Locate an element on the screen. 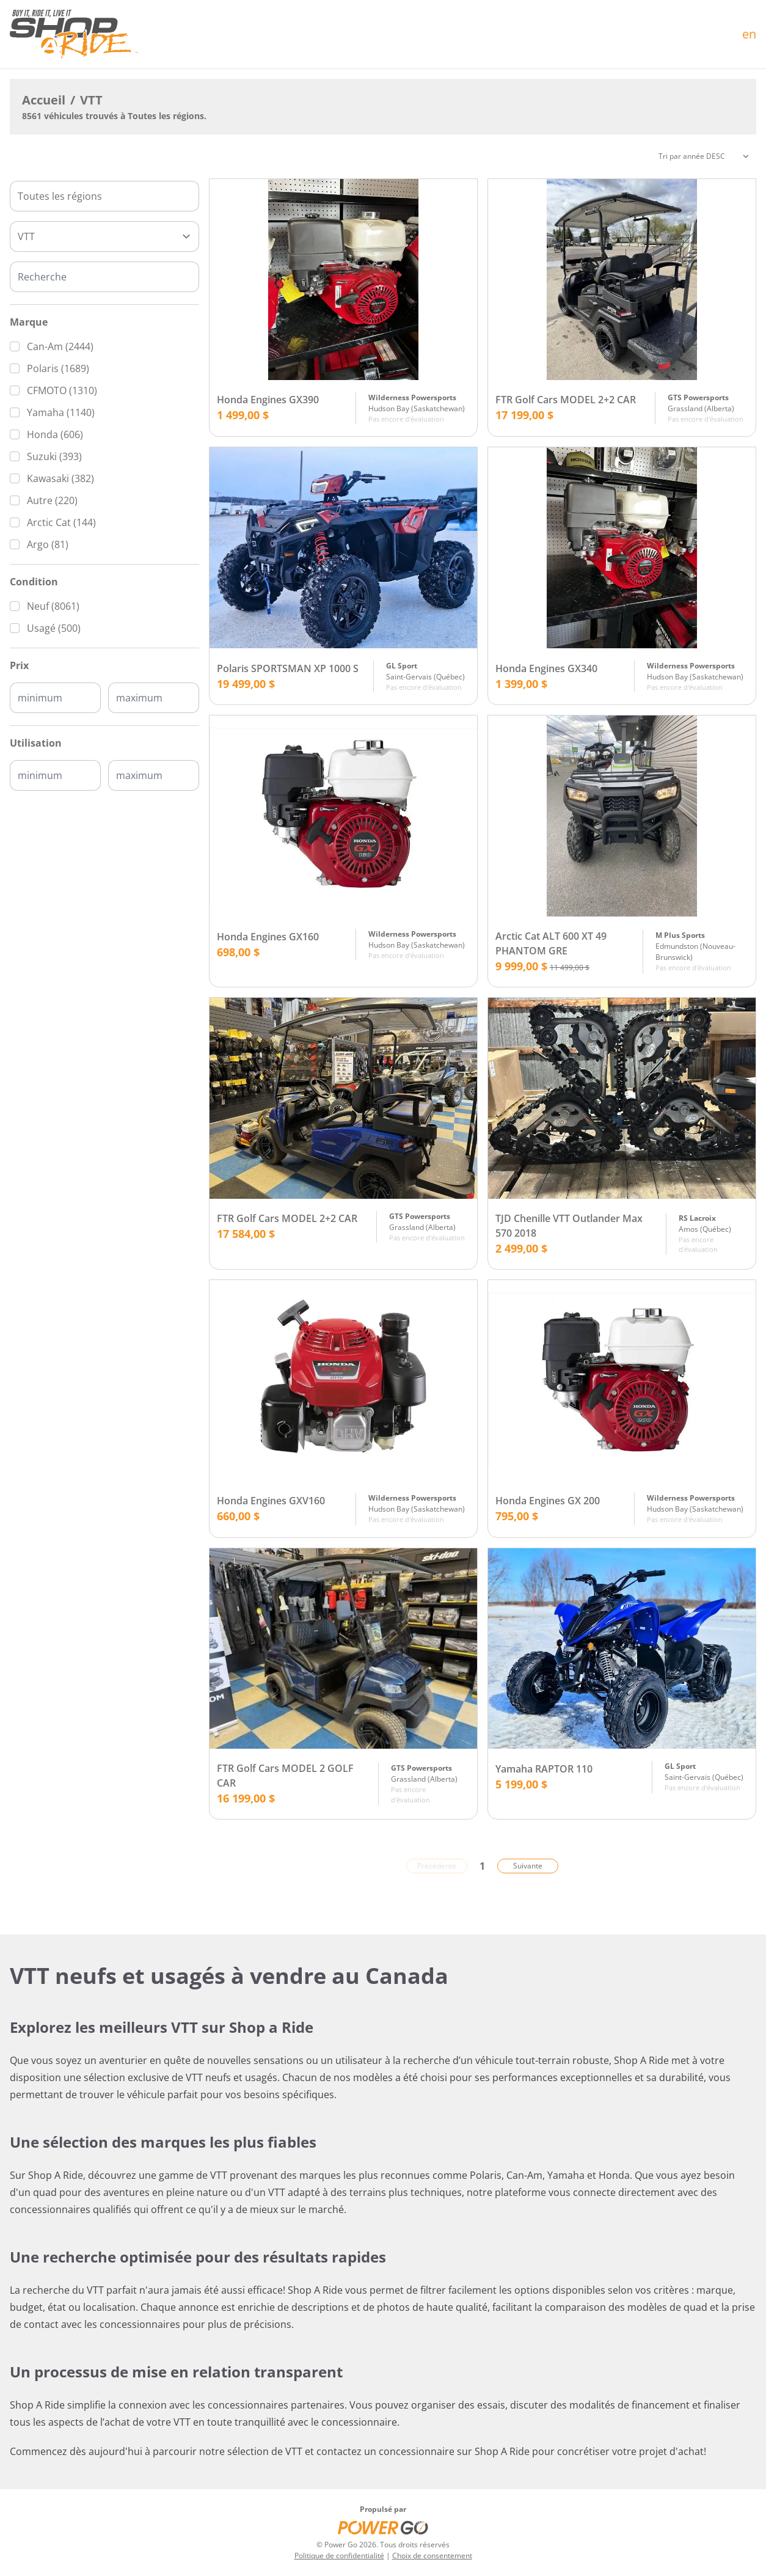  Neuf (8061) is located at coordinates (53, 606).